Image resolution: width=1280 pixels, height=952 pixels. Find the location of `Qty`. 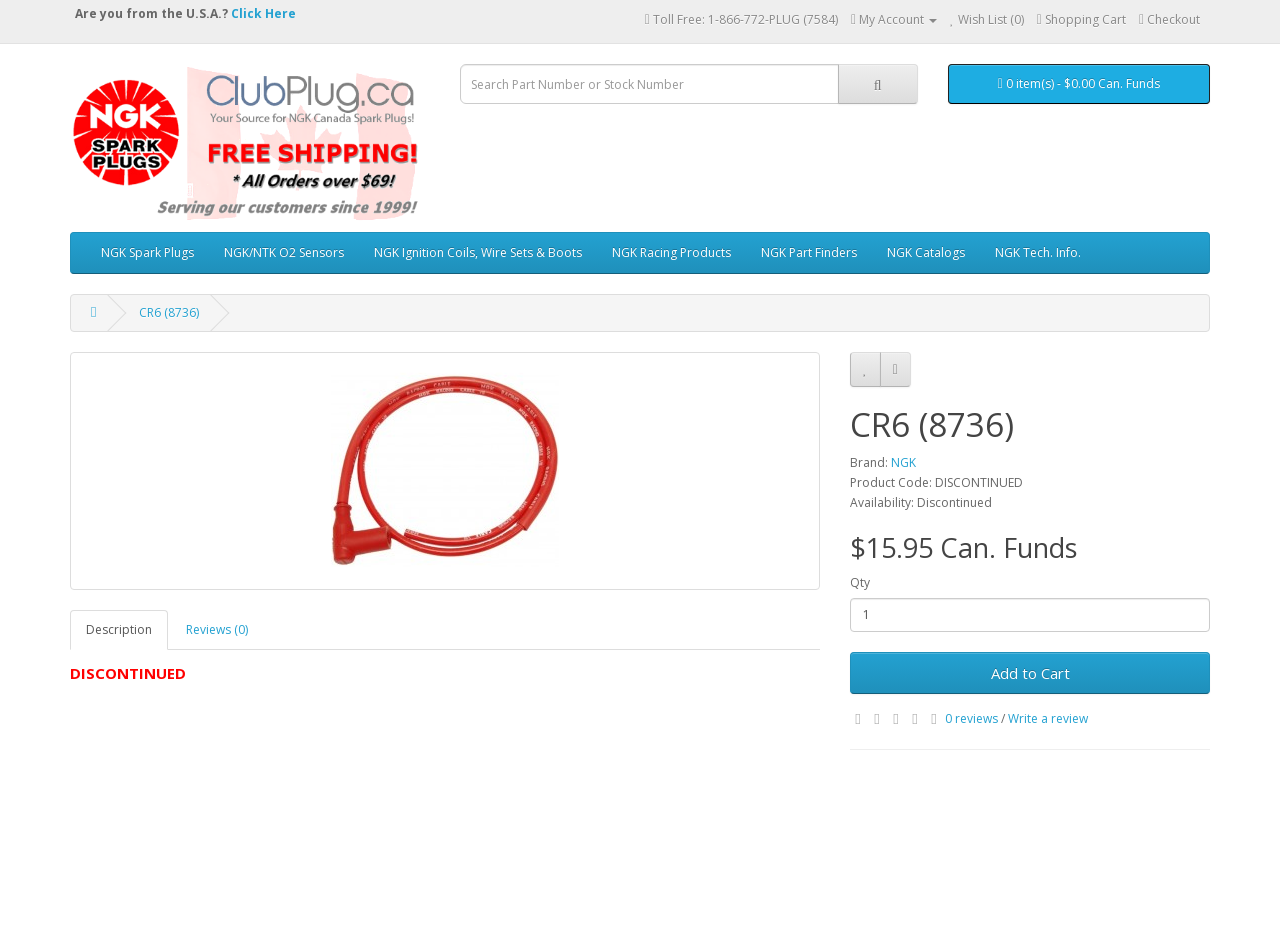

Qty is located at coordinates (860, 582).